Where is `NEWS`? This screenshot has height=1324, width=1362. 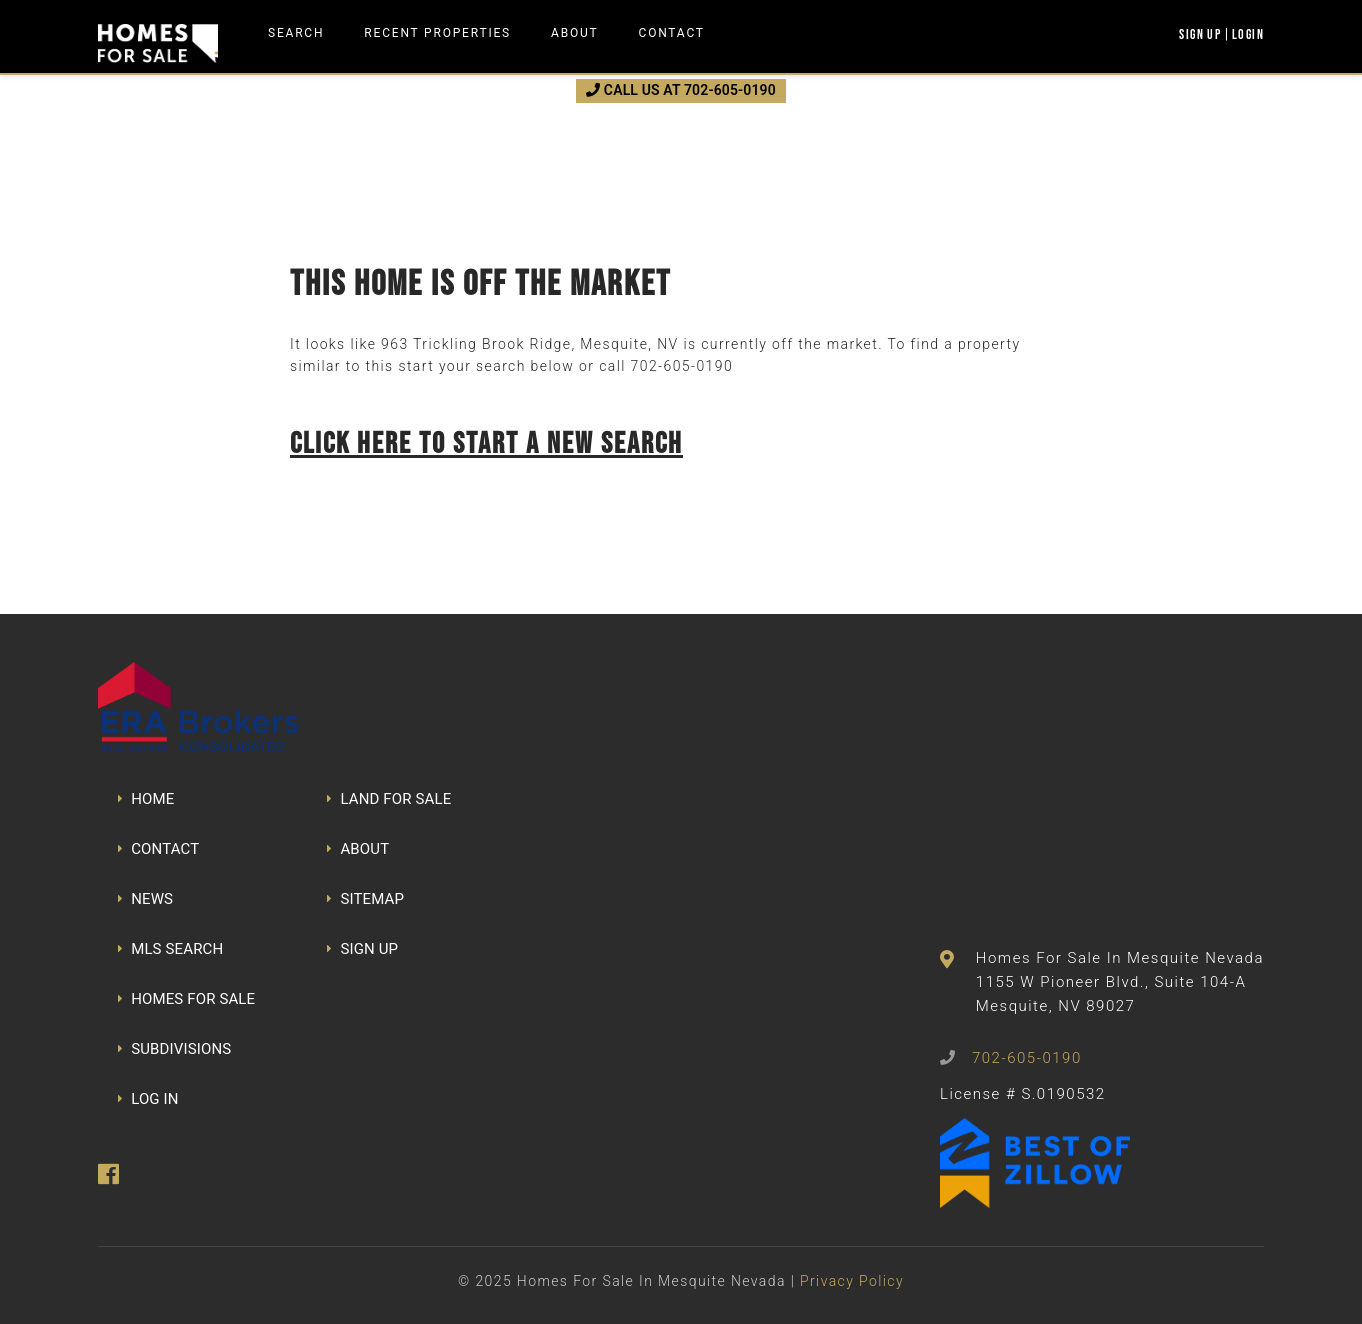 NEWS is located at coordinates (145, 899).